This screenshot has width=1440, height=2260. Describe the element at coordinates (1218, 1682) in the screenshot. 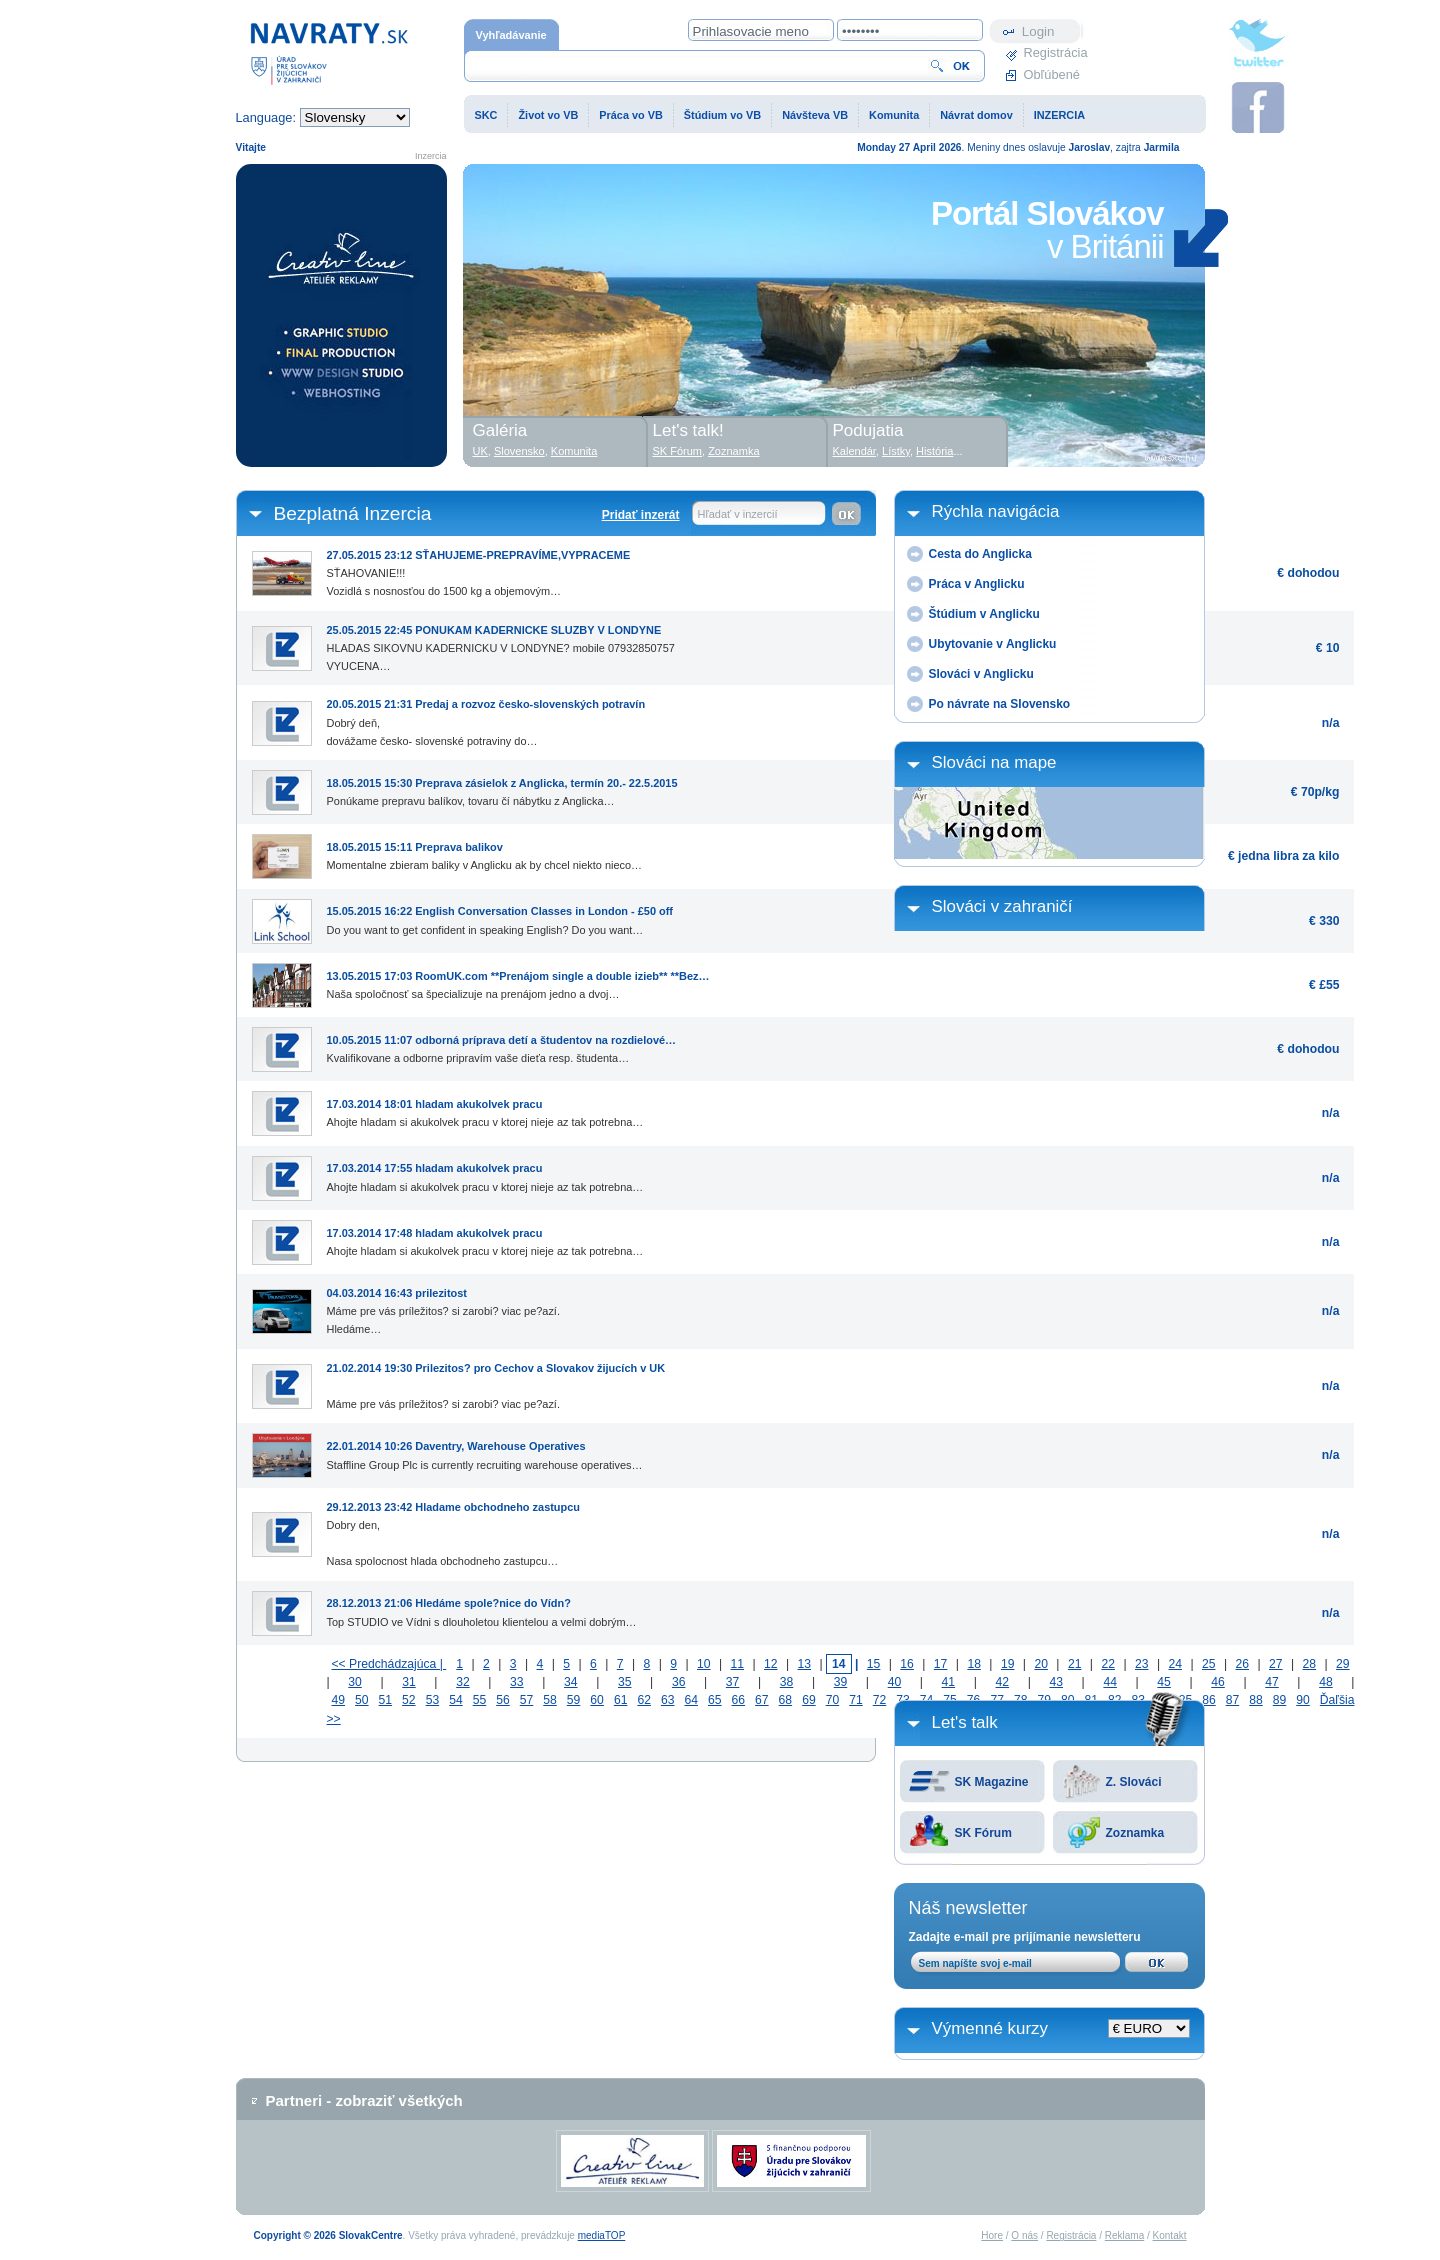

I see `46` at that location.